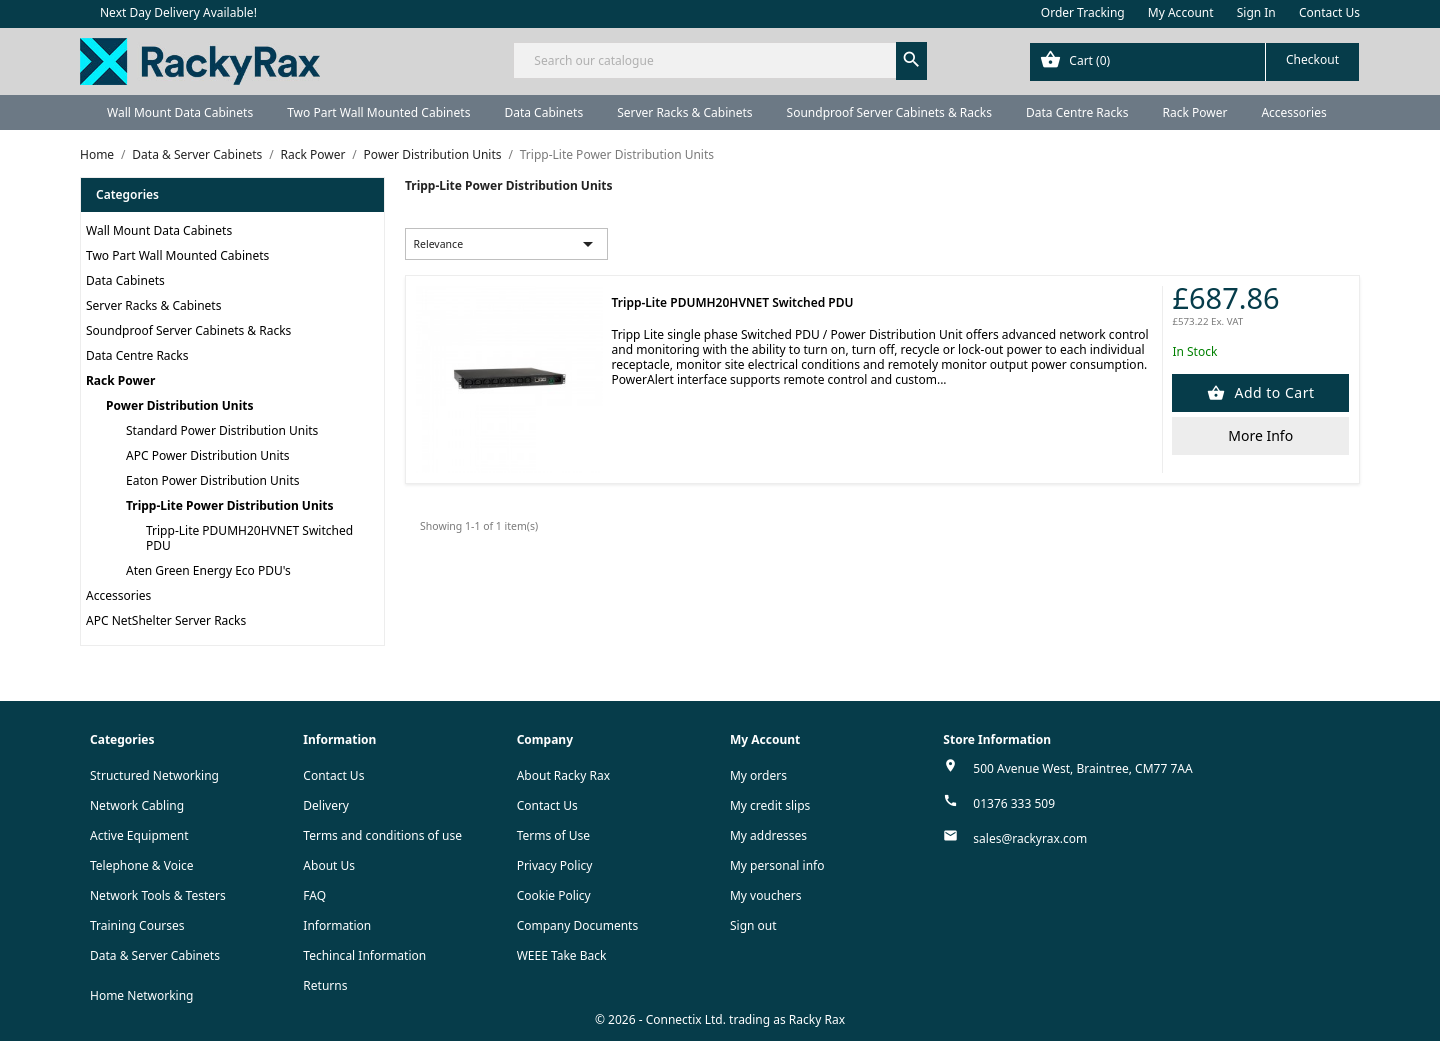  What do you see at coordinates (554, 895) in the screenshot?
I see `Cookie Policy` at bounding box center [554, 895].